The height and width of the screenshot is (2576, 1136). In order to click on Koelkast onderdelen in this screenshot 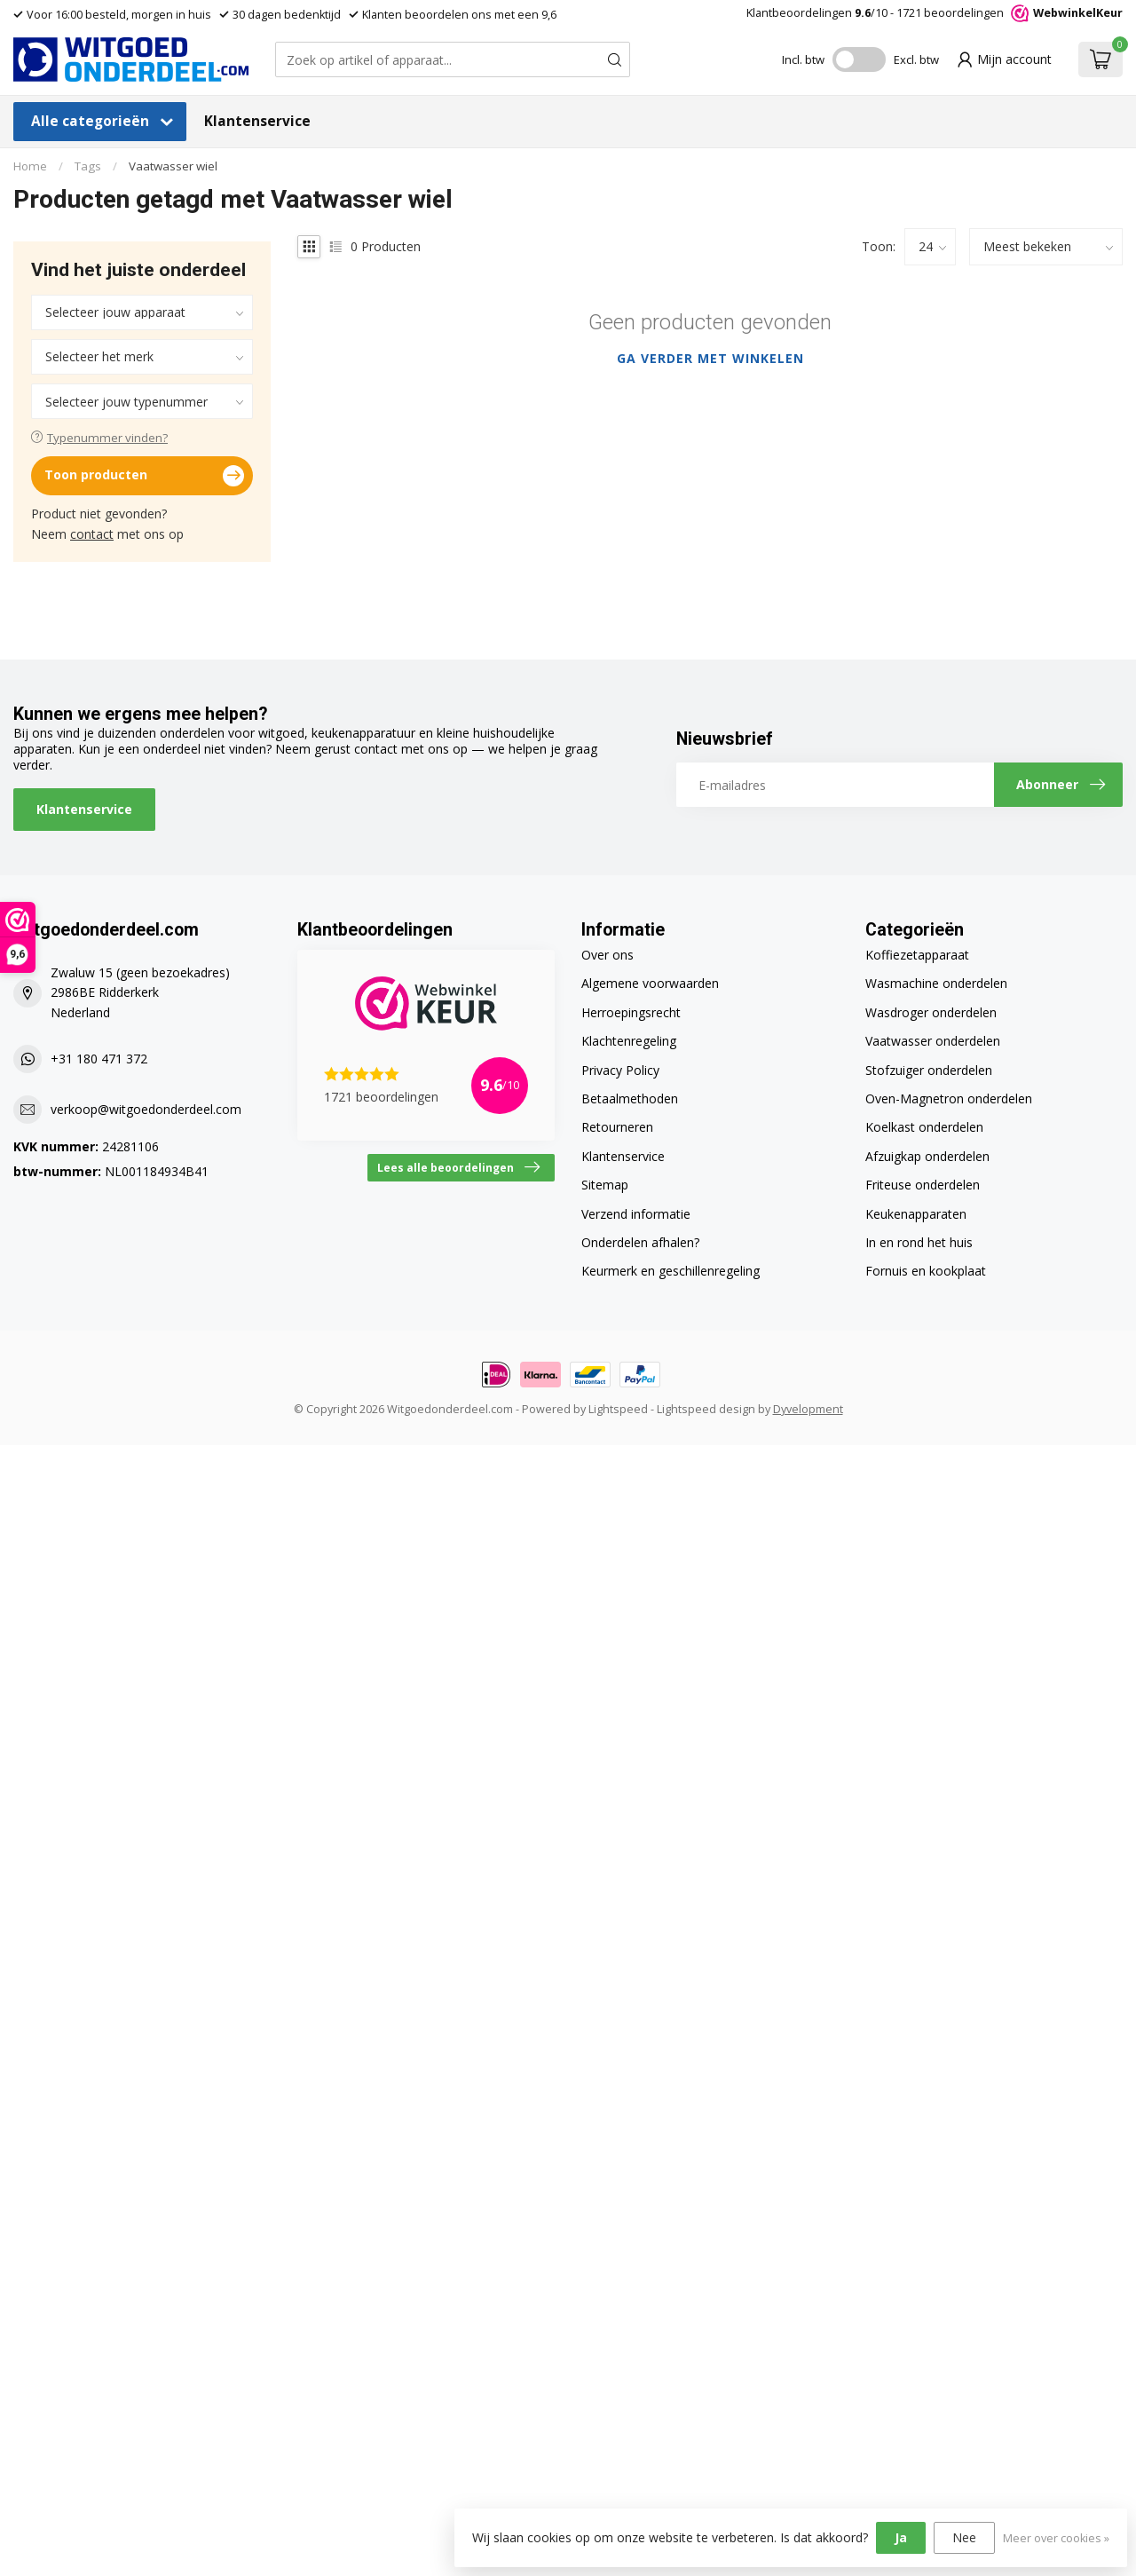, I will do `click(924, 1126)`.